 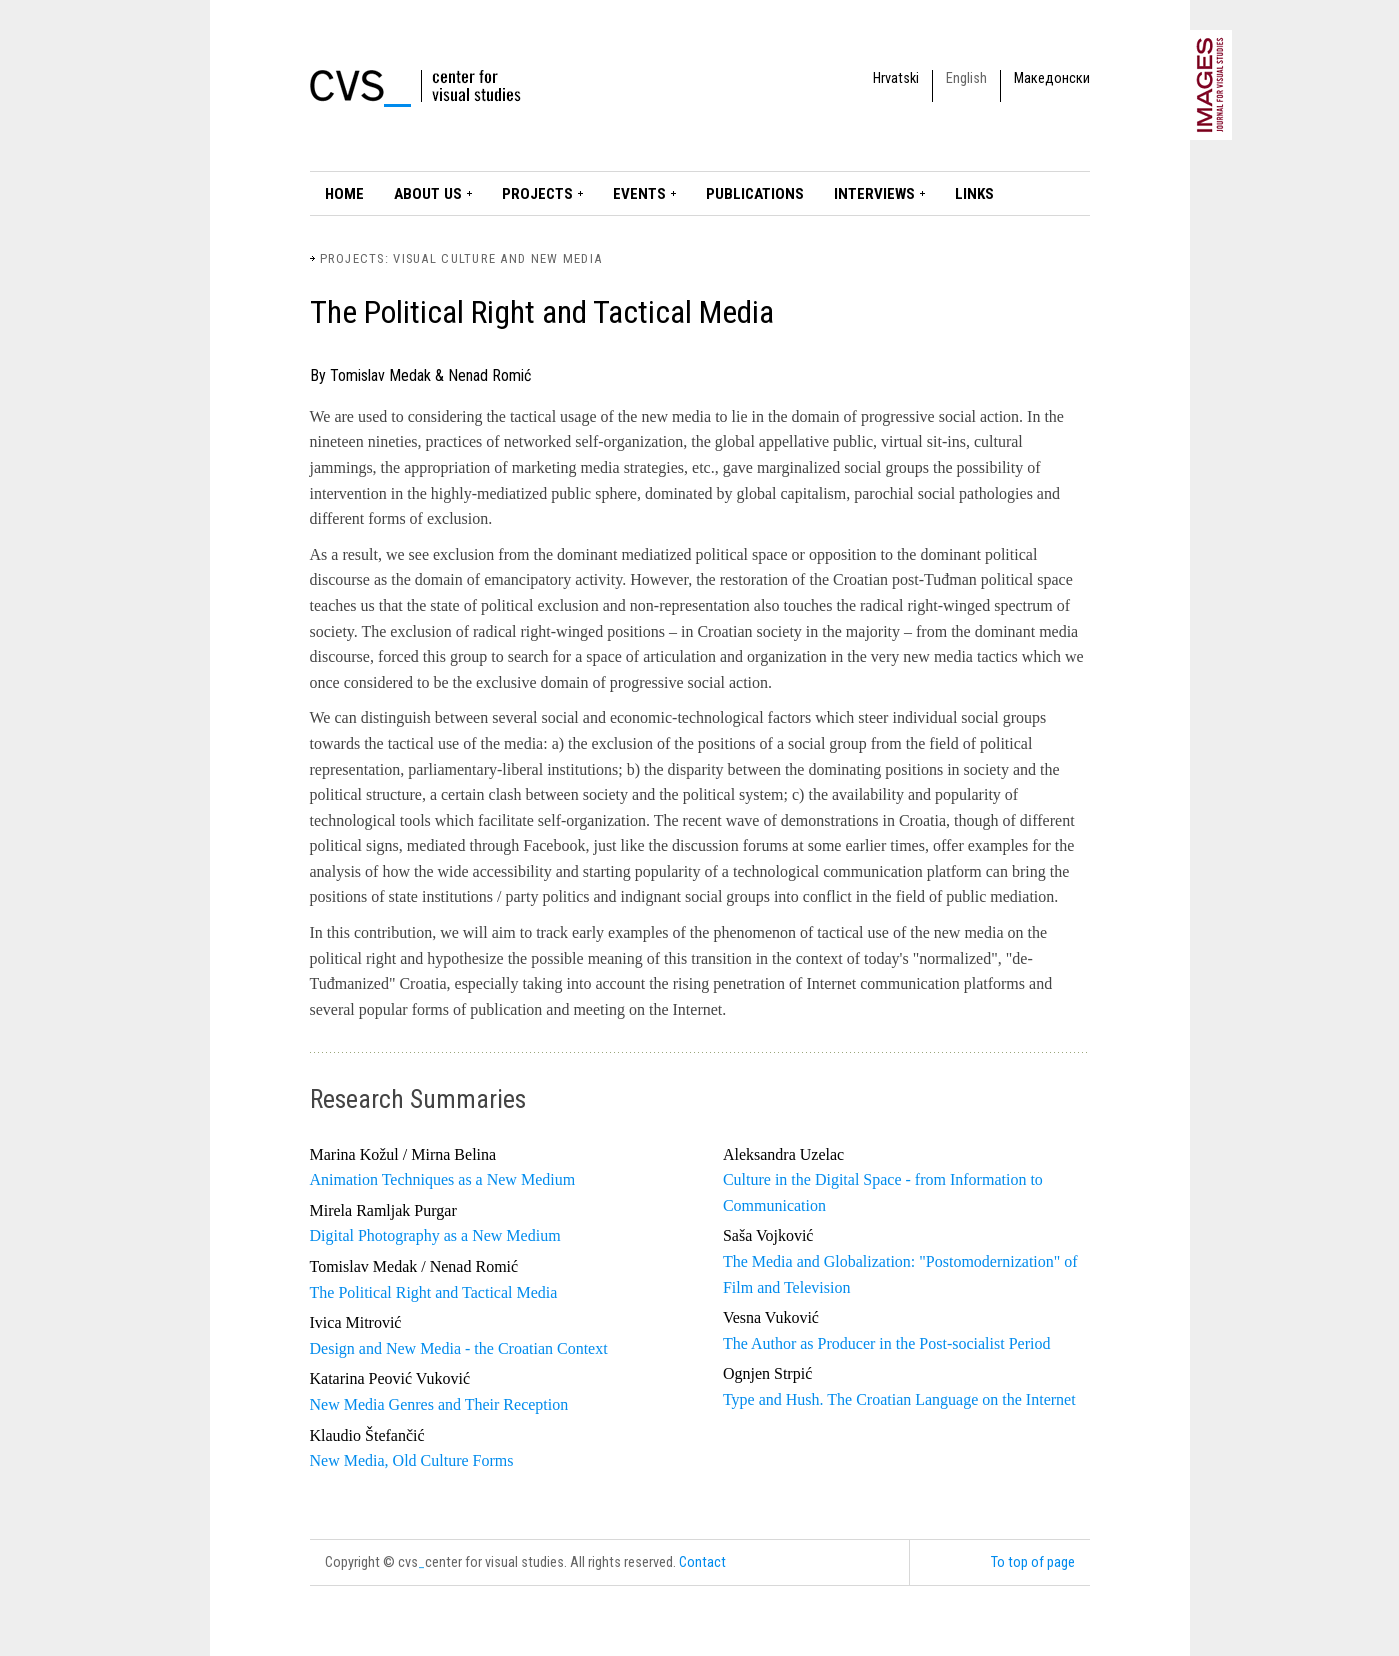 I want to click on Type and Hush. The Croatian Language on the Internet, so click(x=899, y=1399).